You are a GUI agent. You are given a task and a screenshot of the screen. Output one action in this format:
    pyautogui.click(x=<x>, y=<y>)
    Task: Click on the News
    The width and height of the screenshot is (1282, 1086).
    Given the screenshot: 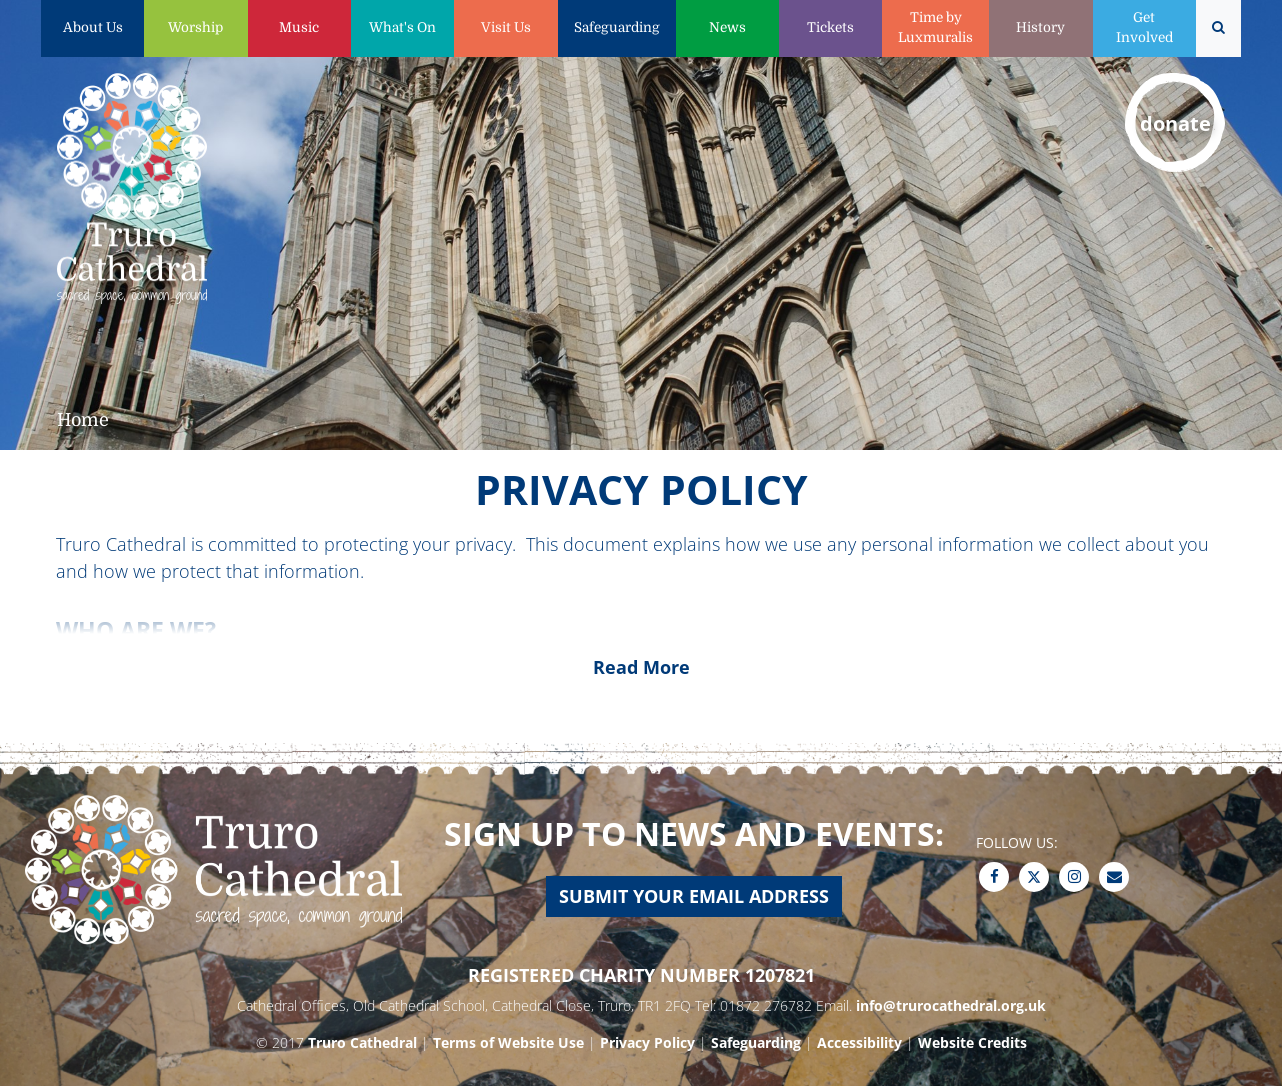 What is the action you would take?
    pyautogui.click(x=727, y=27)
    